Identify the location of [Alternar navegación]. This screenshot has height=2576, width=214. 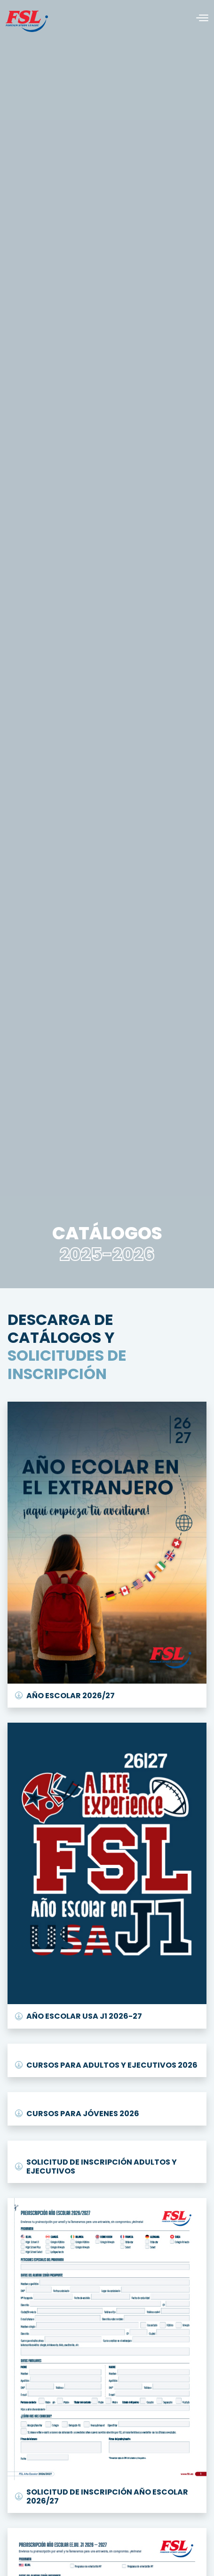
(198, 18).